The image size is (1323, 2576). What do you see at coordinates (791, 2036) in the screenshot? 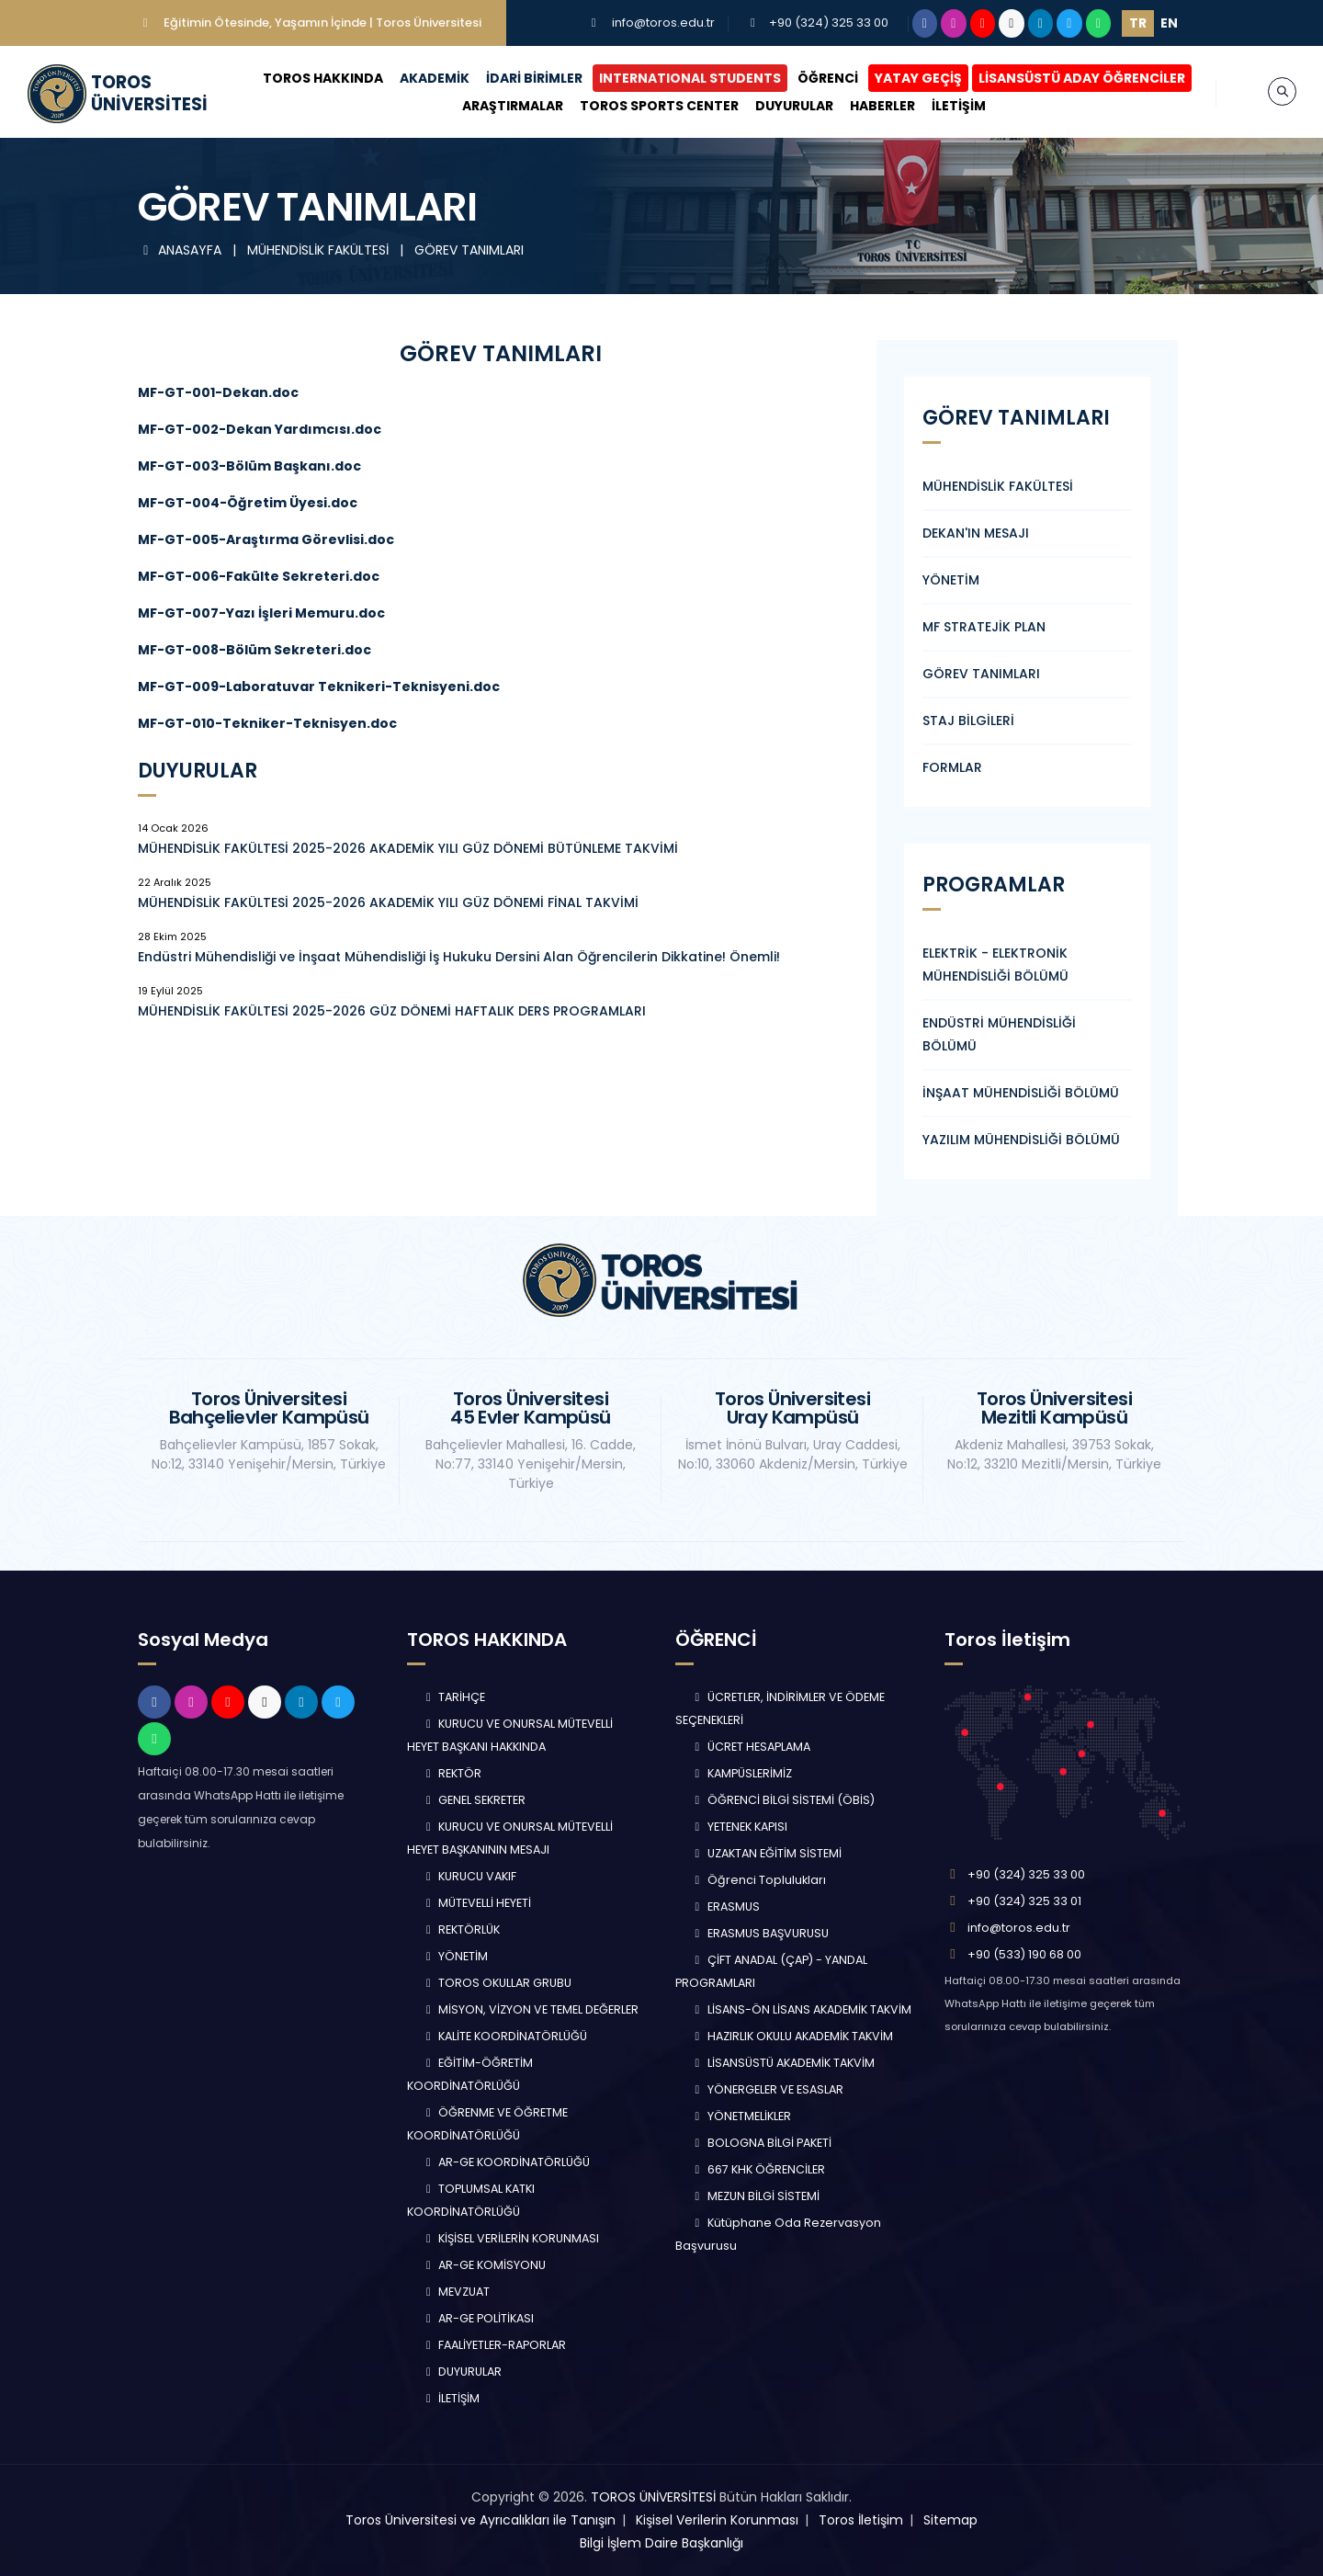
I see `HAZIRLIK OKULU AKADEMİK TAKVİM` at bounding box center [791, 2036].